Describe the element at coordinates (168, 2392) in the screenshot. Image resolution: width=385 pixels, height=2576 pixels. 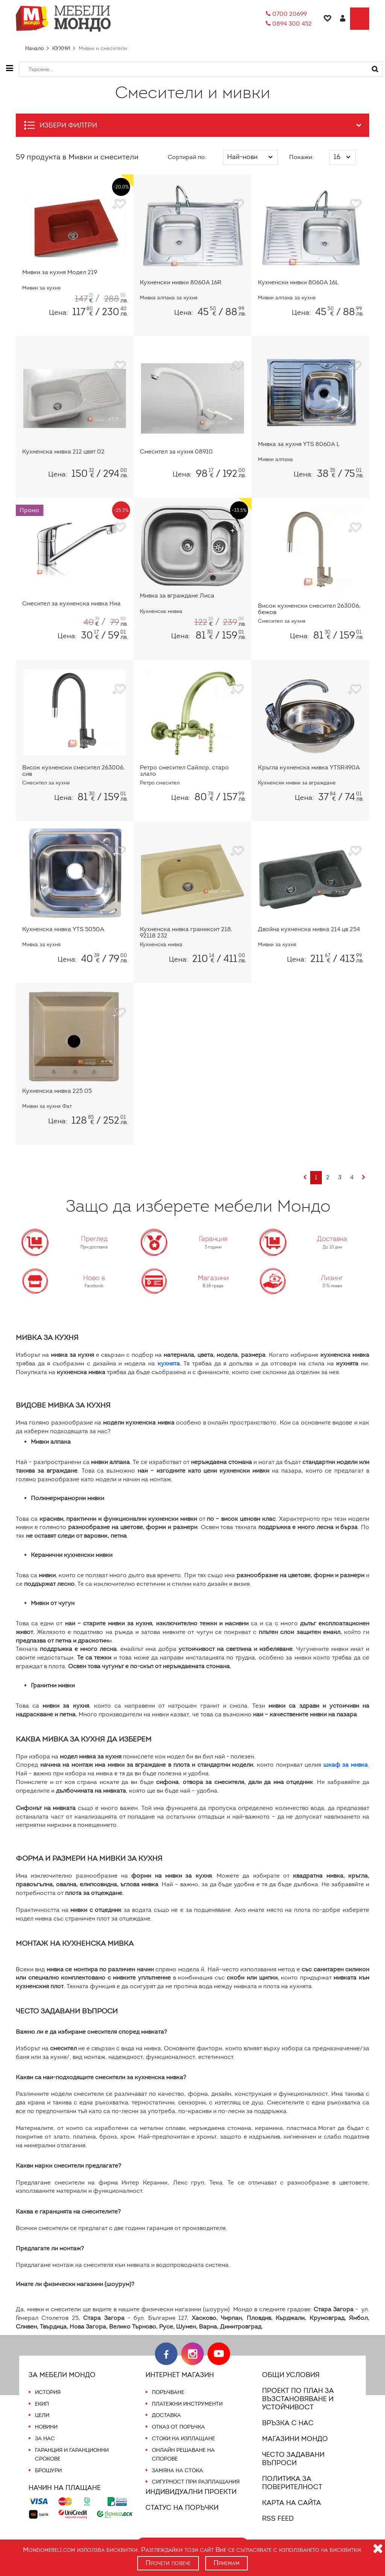
I see `Поръчване` at that location.